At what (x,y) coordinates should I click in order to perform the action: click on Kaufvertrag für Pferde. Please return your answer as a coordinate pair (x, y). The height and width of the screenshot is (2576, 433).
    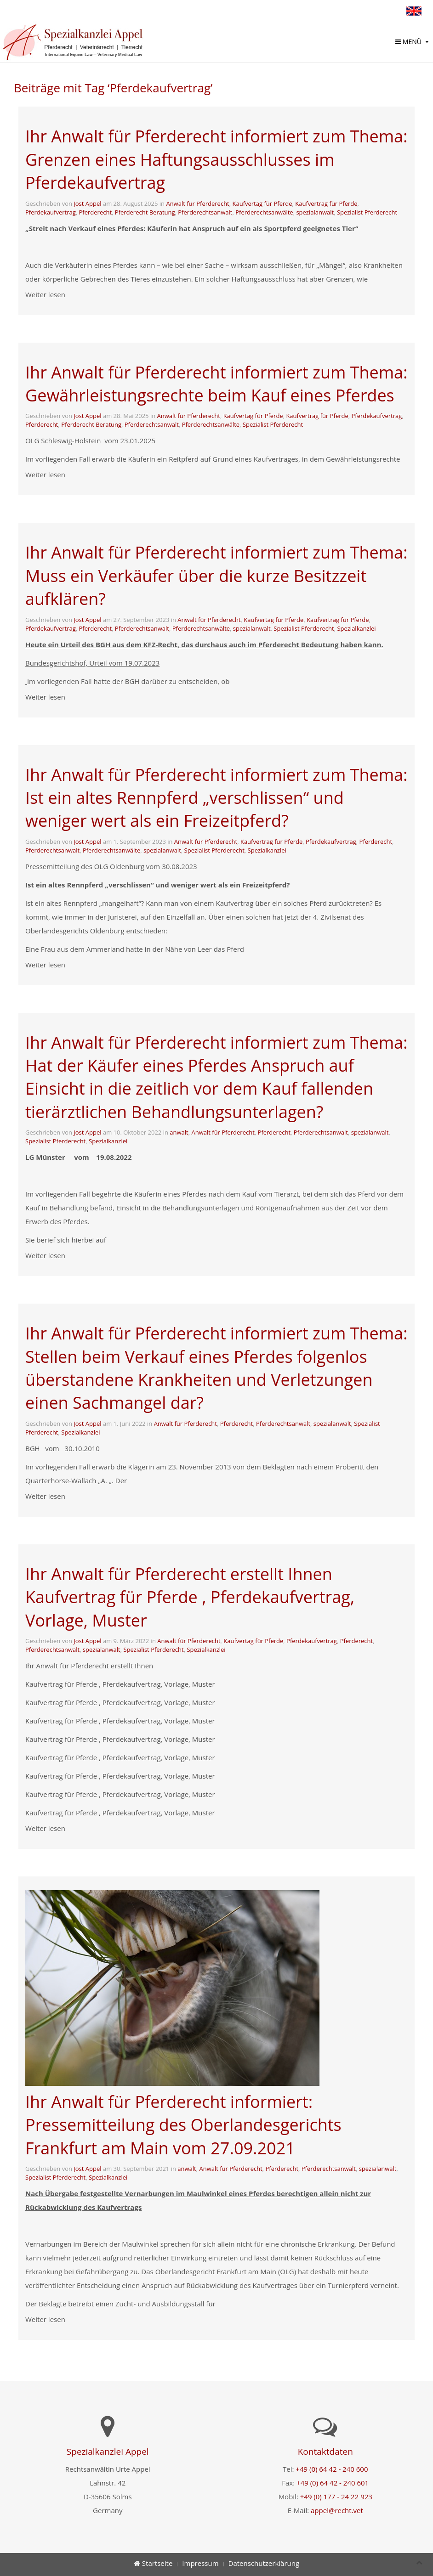
    Looking at the image, I should click on (326, 203).